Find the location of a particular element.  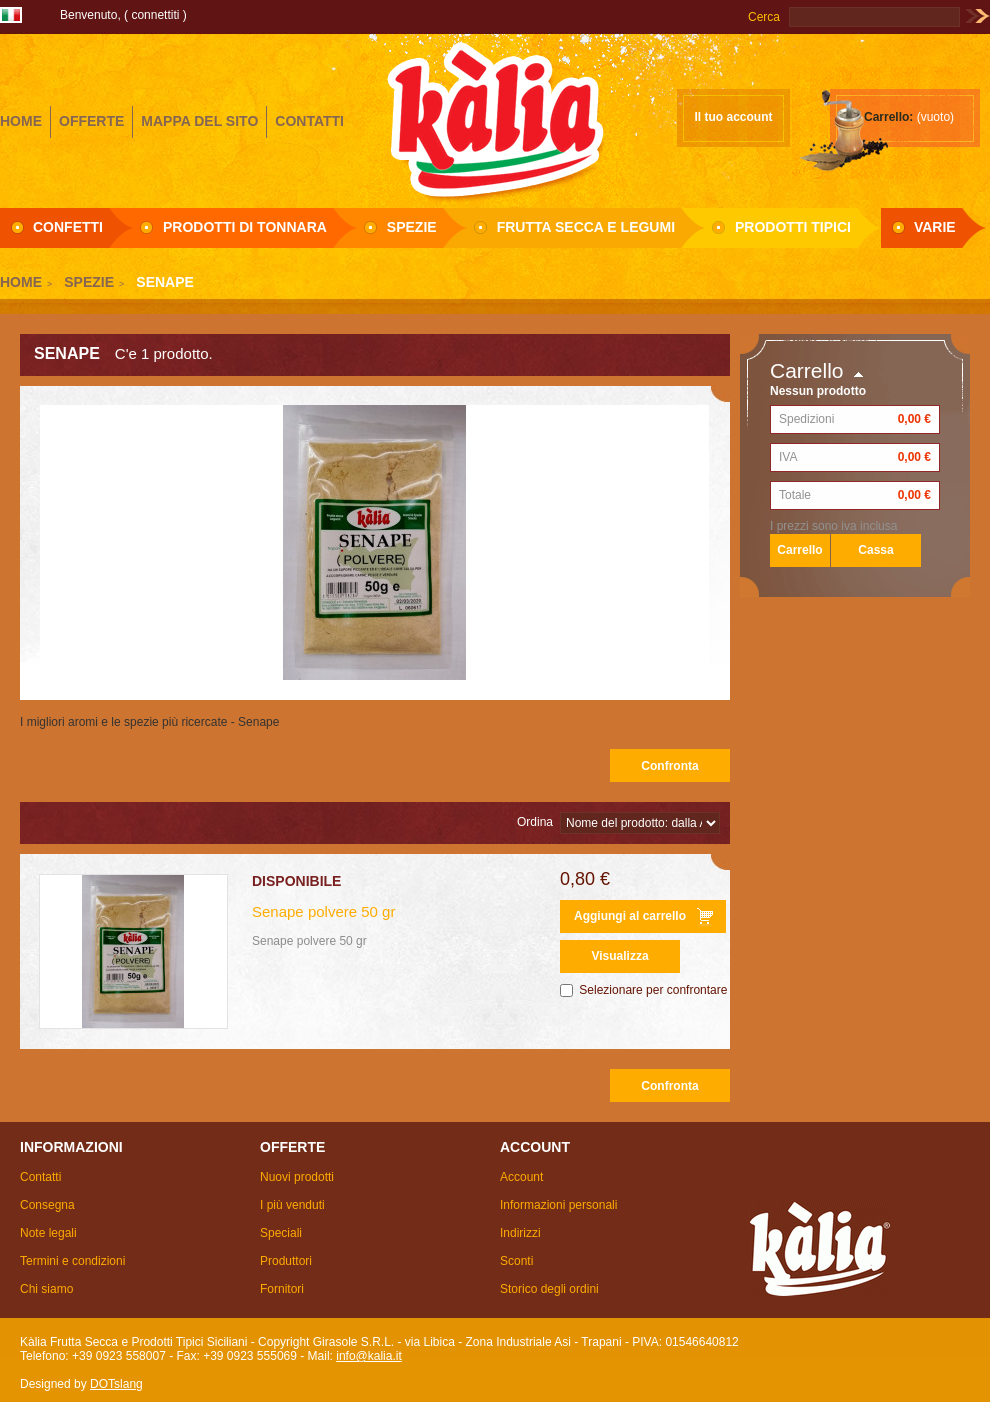

mappa del sito is located at coordinates (199, 121).